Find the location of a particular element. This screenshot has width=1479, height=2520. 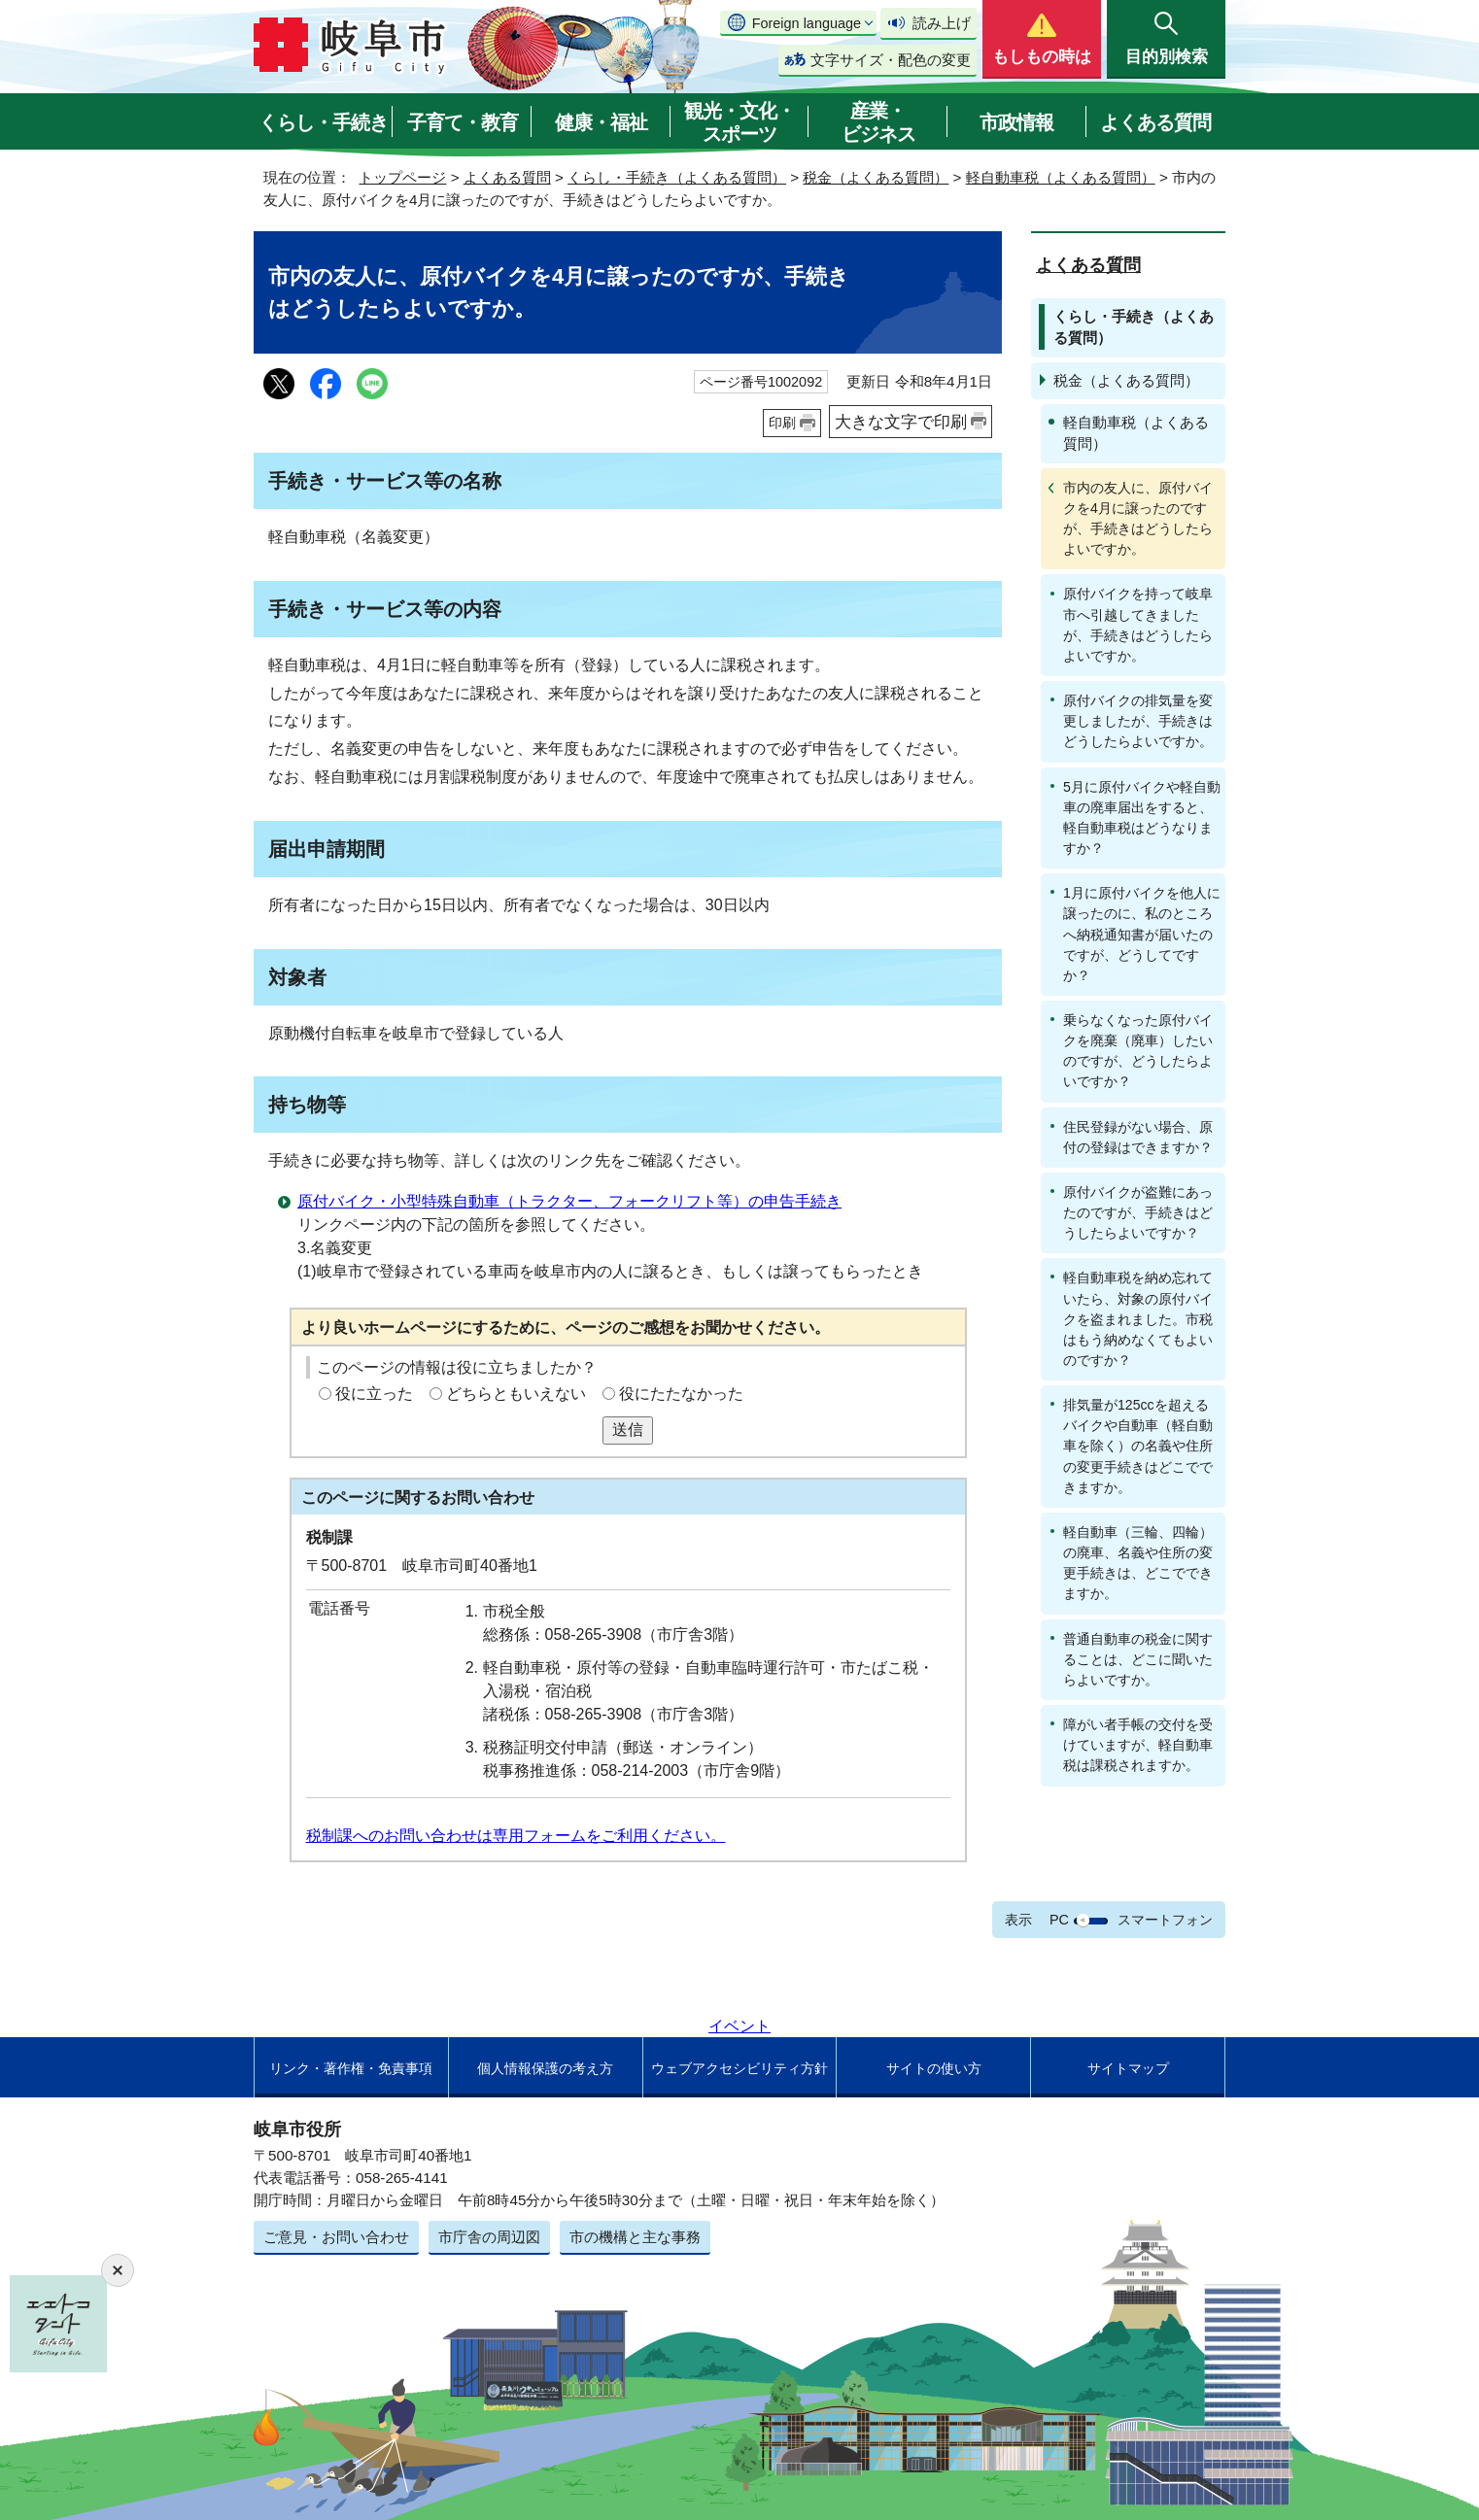

くらし・手続き is located at coordinates (323, 122).